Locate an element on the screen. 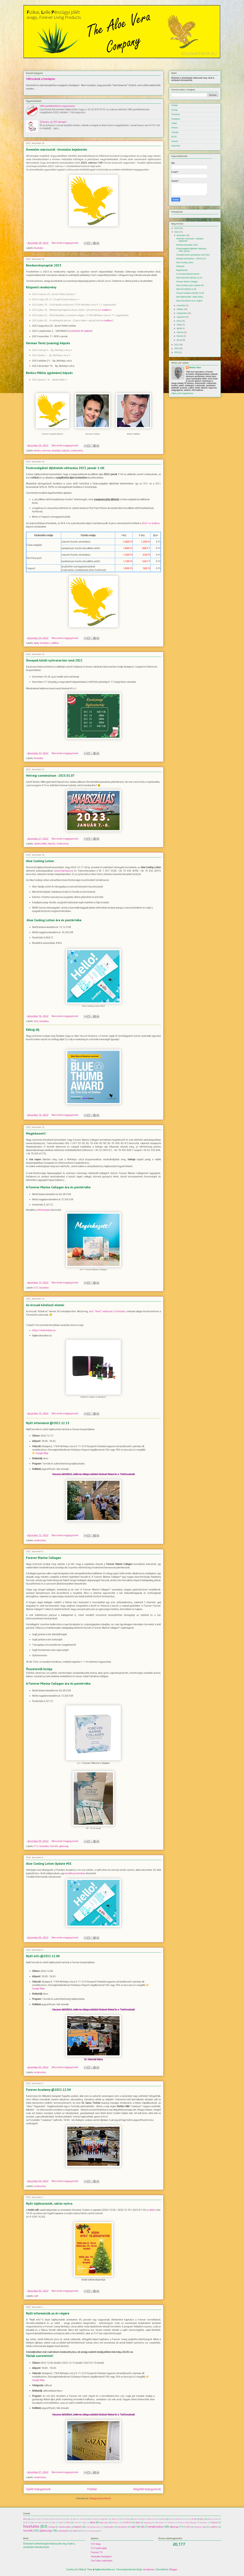 This screenshot has width=244, height=2576. február is located at coordinates (180, 336).